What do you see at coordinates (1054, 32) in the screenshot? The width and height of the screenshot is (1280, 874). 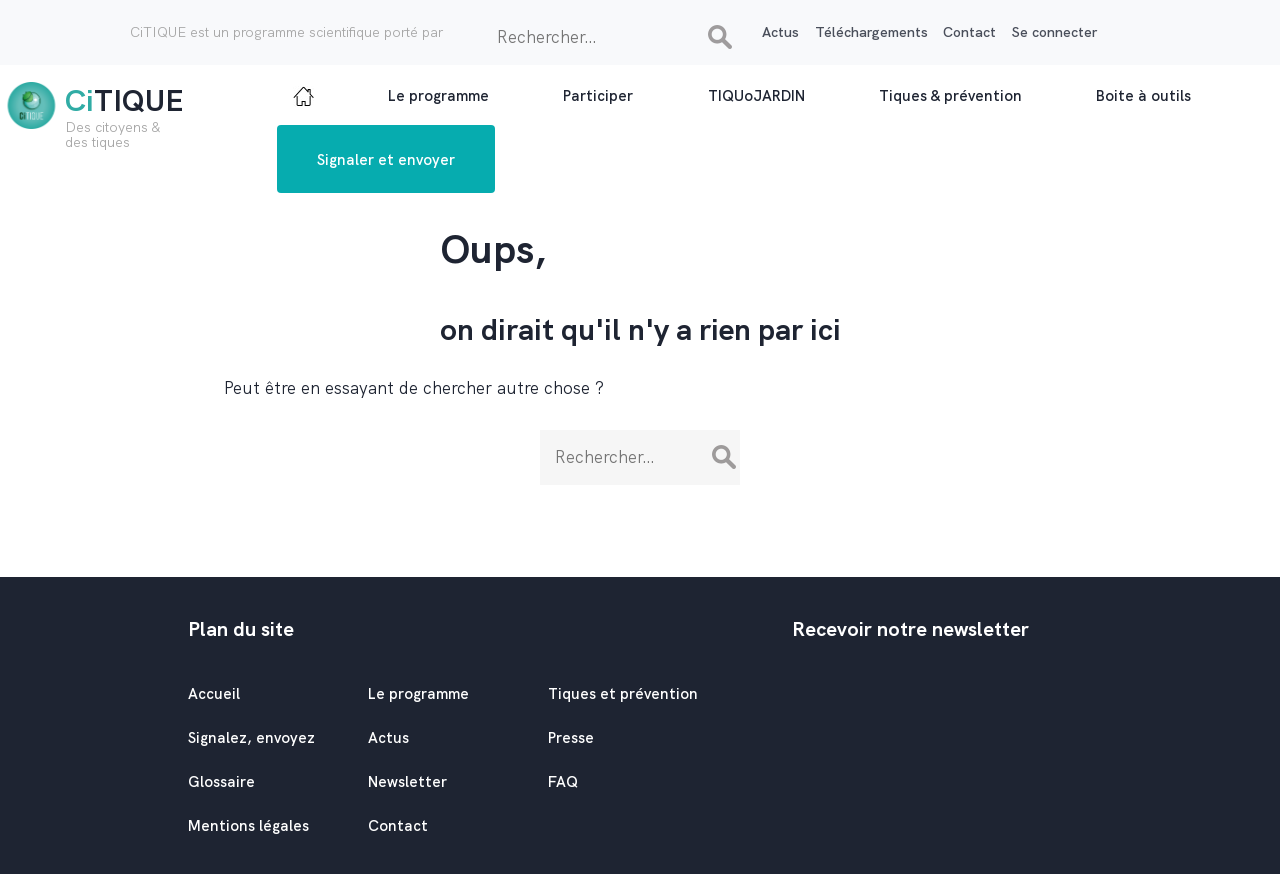 I see `Se connecter` at bounding box center [1054, 32].